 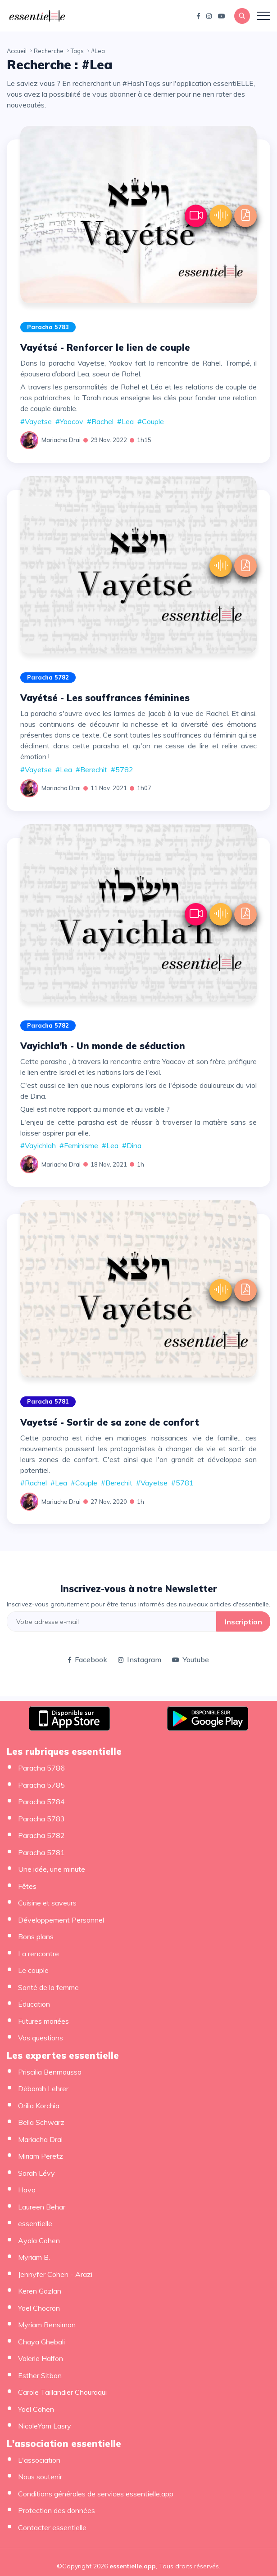 I want to click on essentielle.app, so click(x=132, y=2566).